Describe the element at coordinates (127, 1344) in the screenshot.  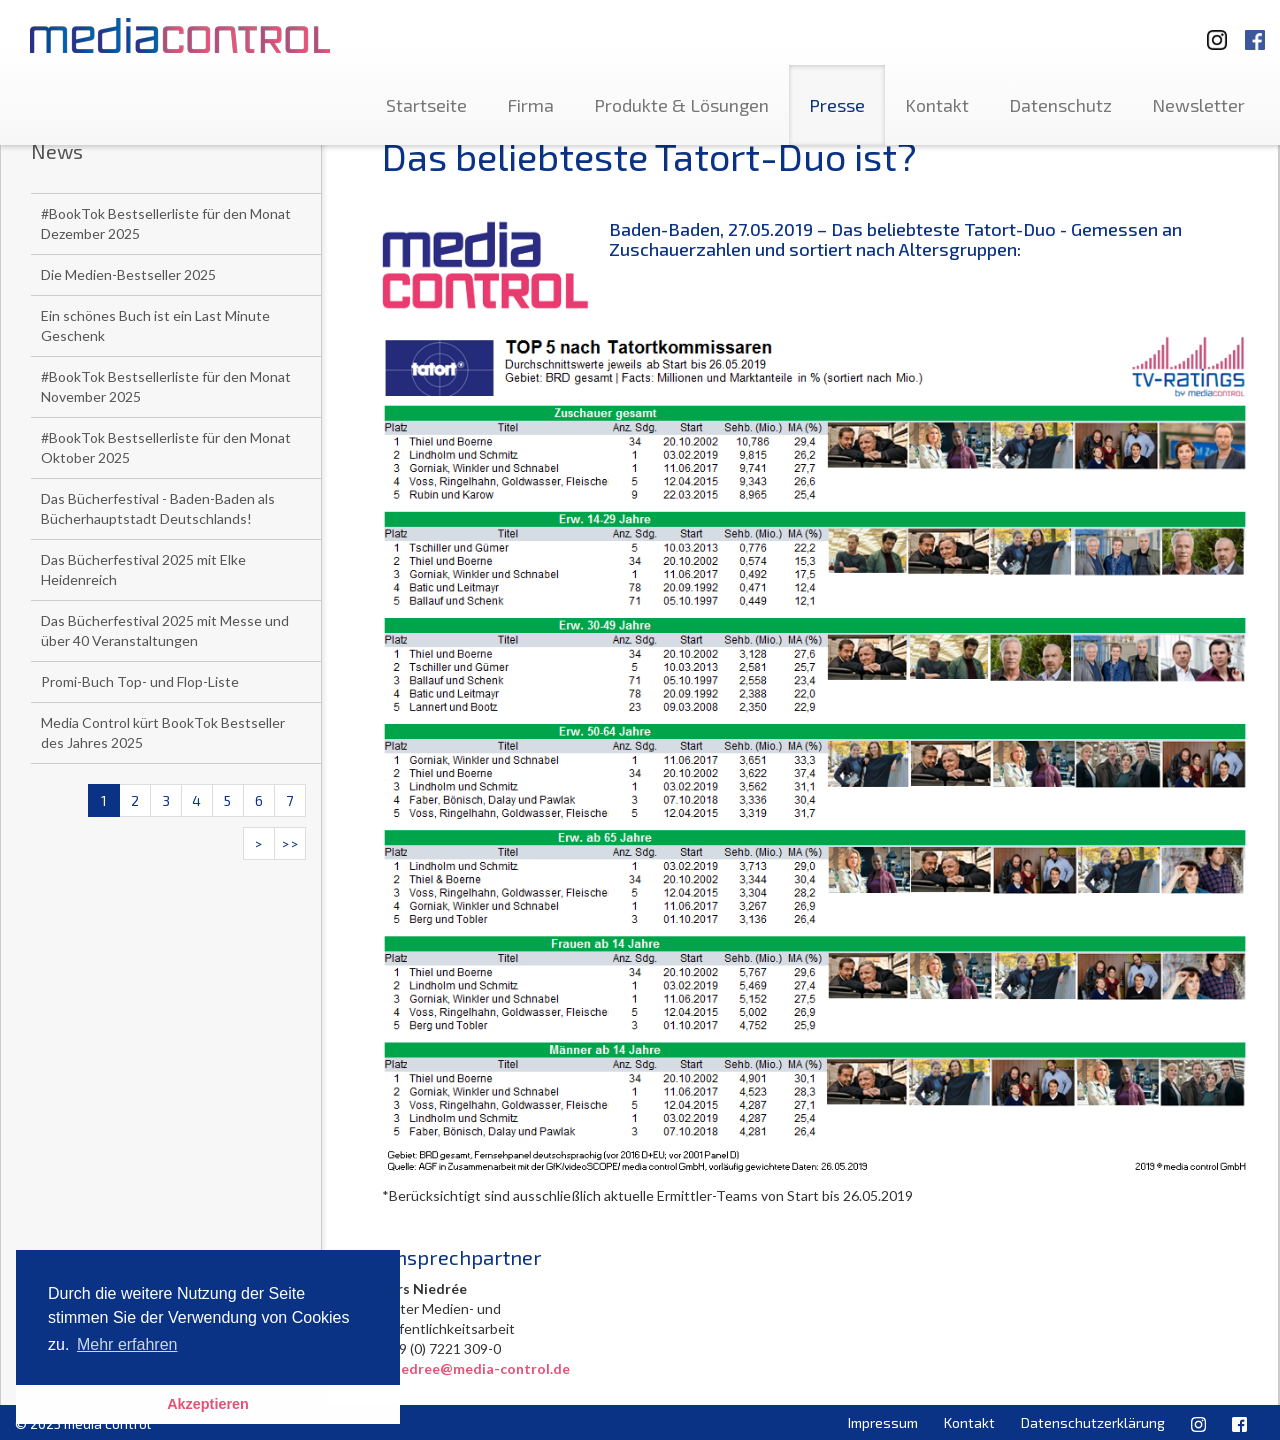
I see `Mehr erfahren [button]` at that location.